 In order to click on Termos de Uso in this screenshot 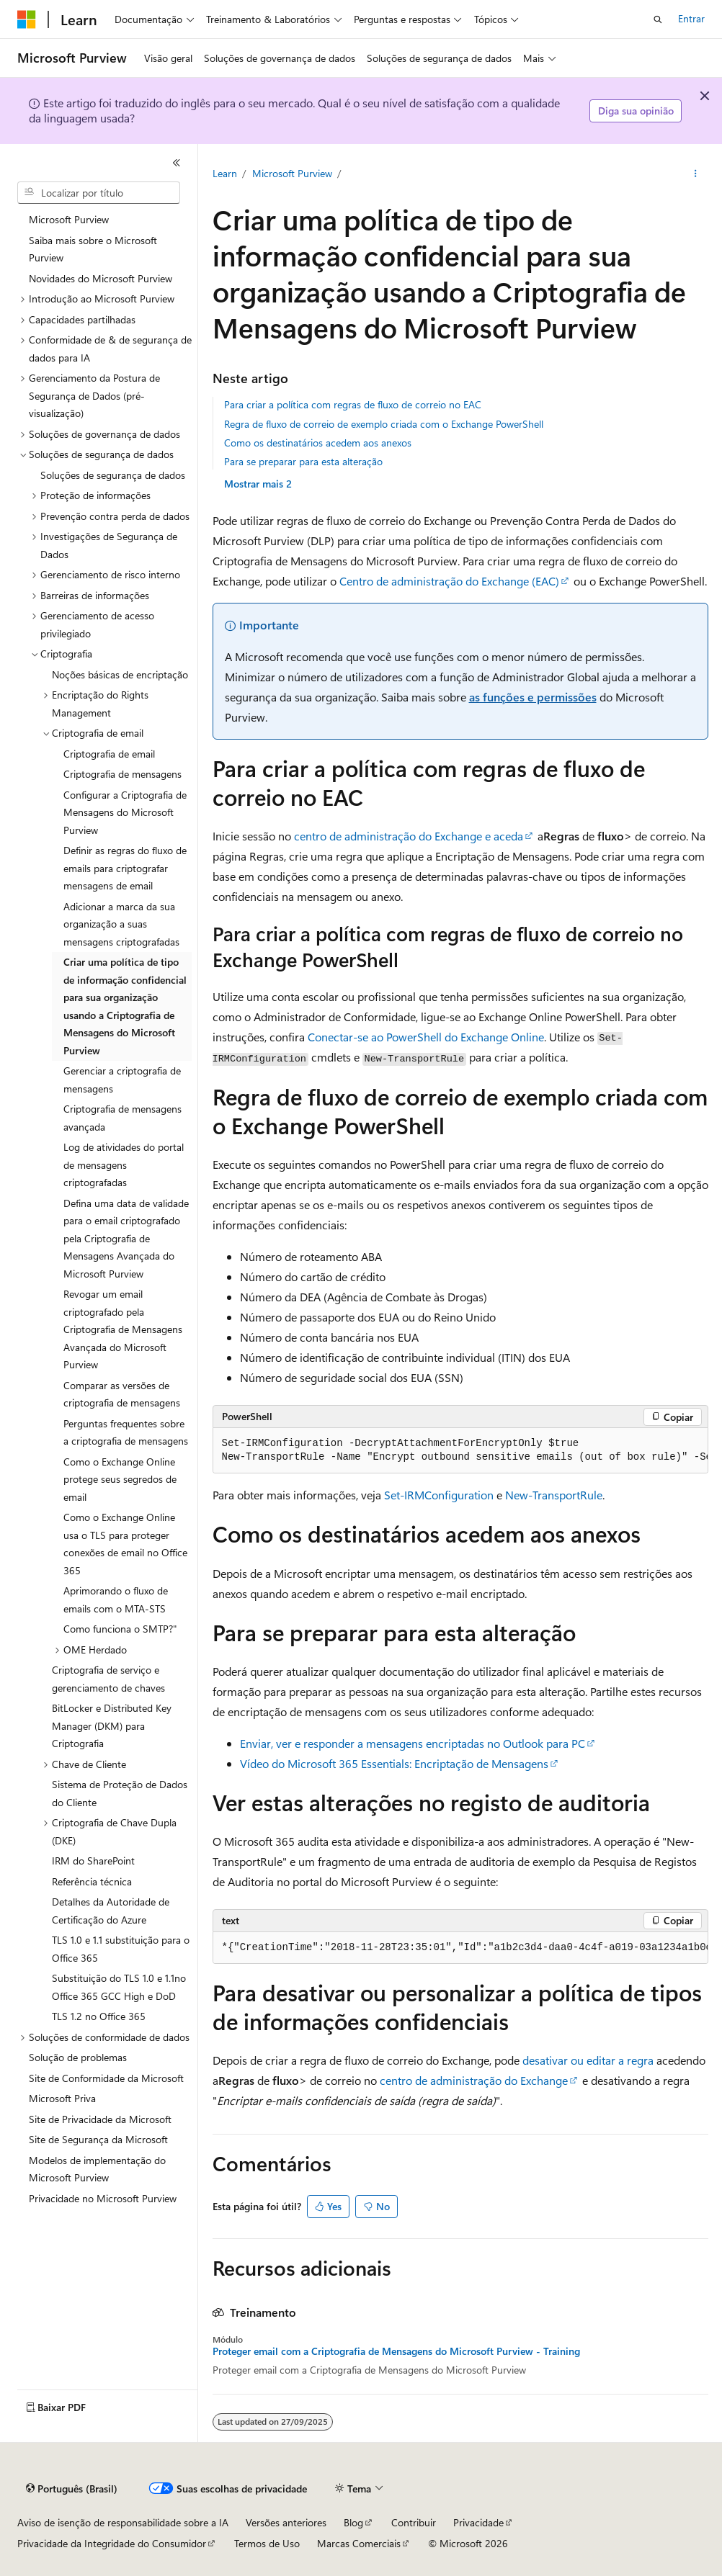, I will do `click(267, 2543)`.